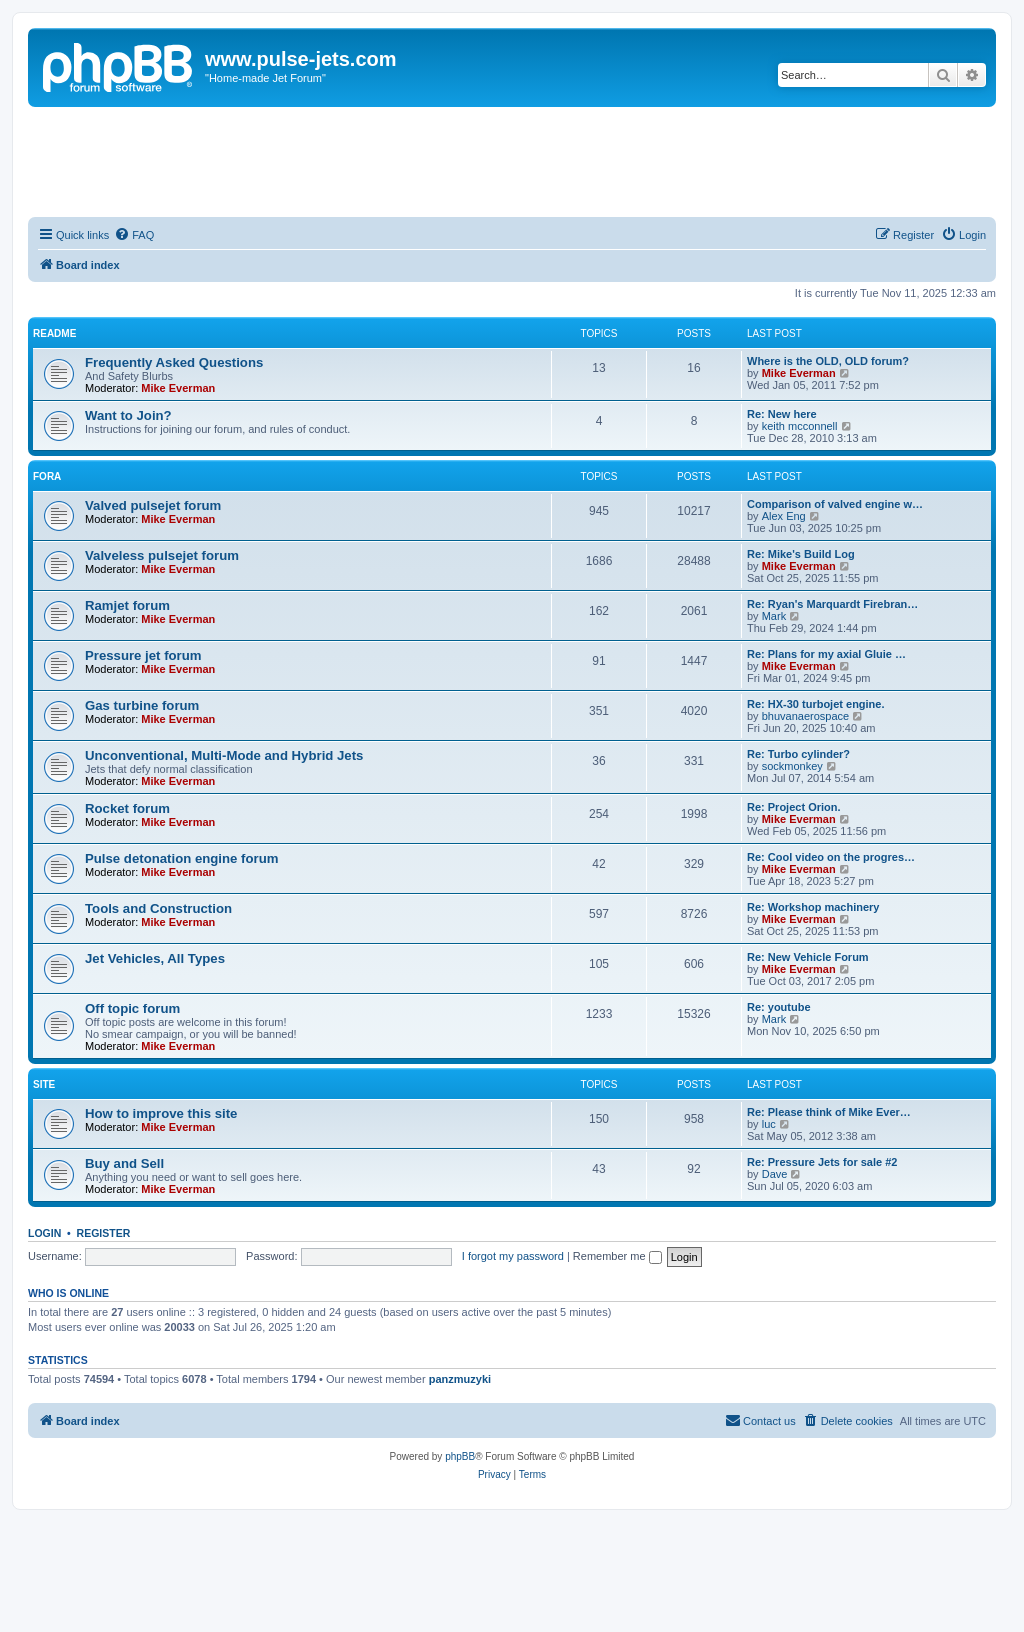 The height and width of the screenshot is (1632, 1024). Describe the element at coordinates (617, 1256) in the screenshot. I see `Remember me` at that location.